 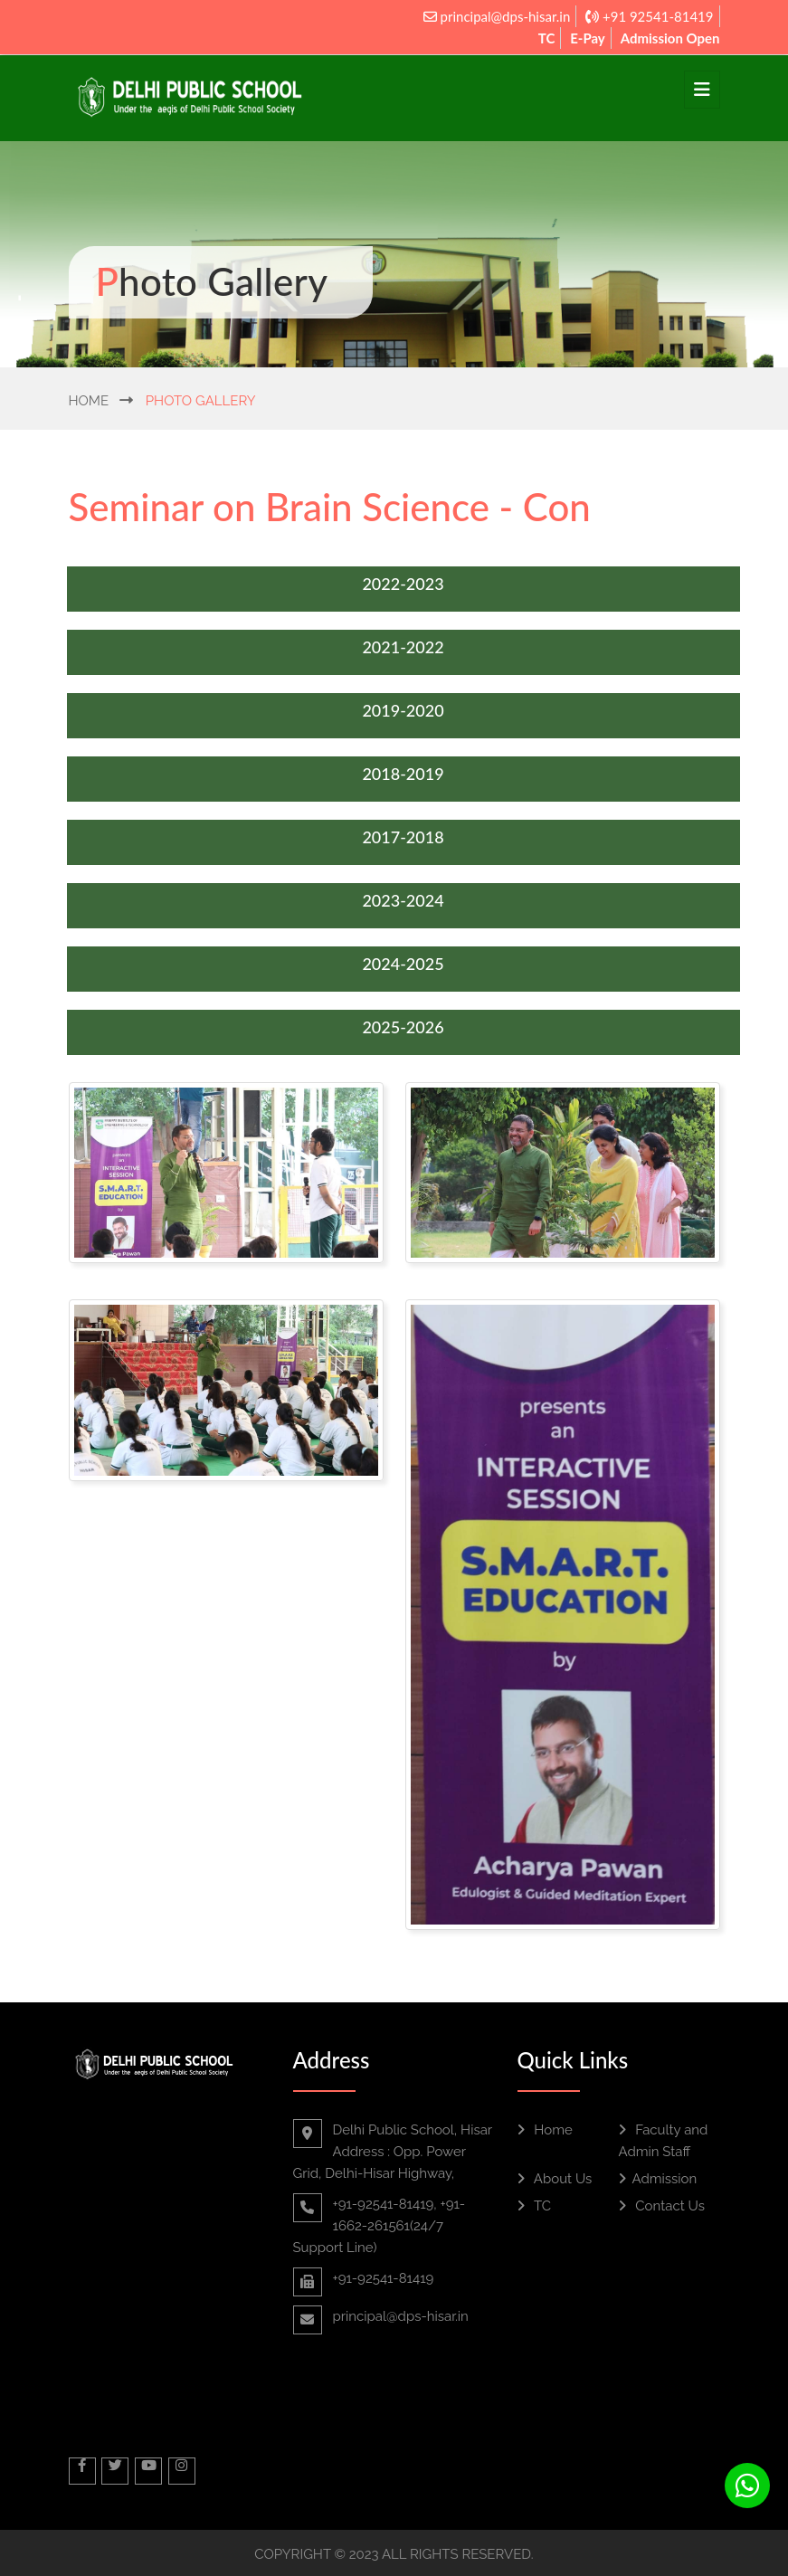 What do you see at coordinates (670, 38) in the screenshot?
I see `Admission Open` at bounding box center [670, 38].